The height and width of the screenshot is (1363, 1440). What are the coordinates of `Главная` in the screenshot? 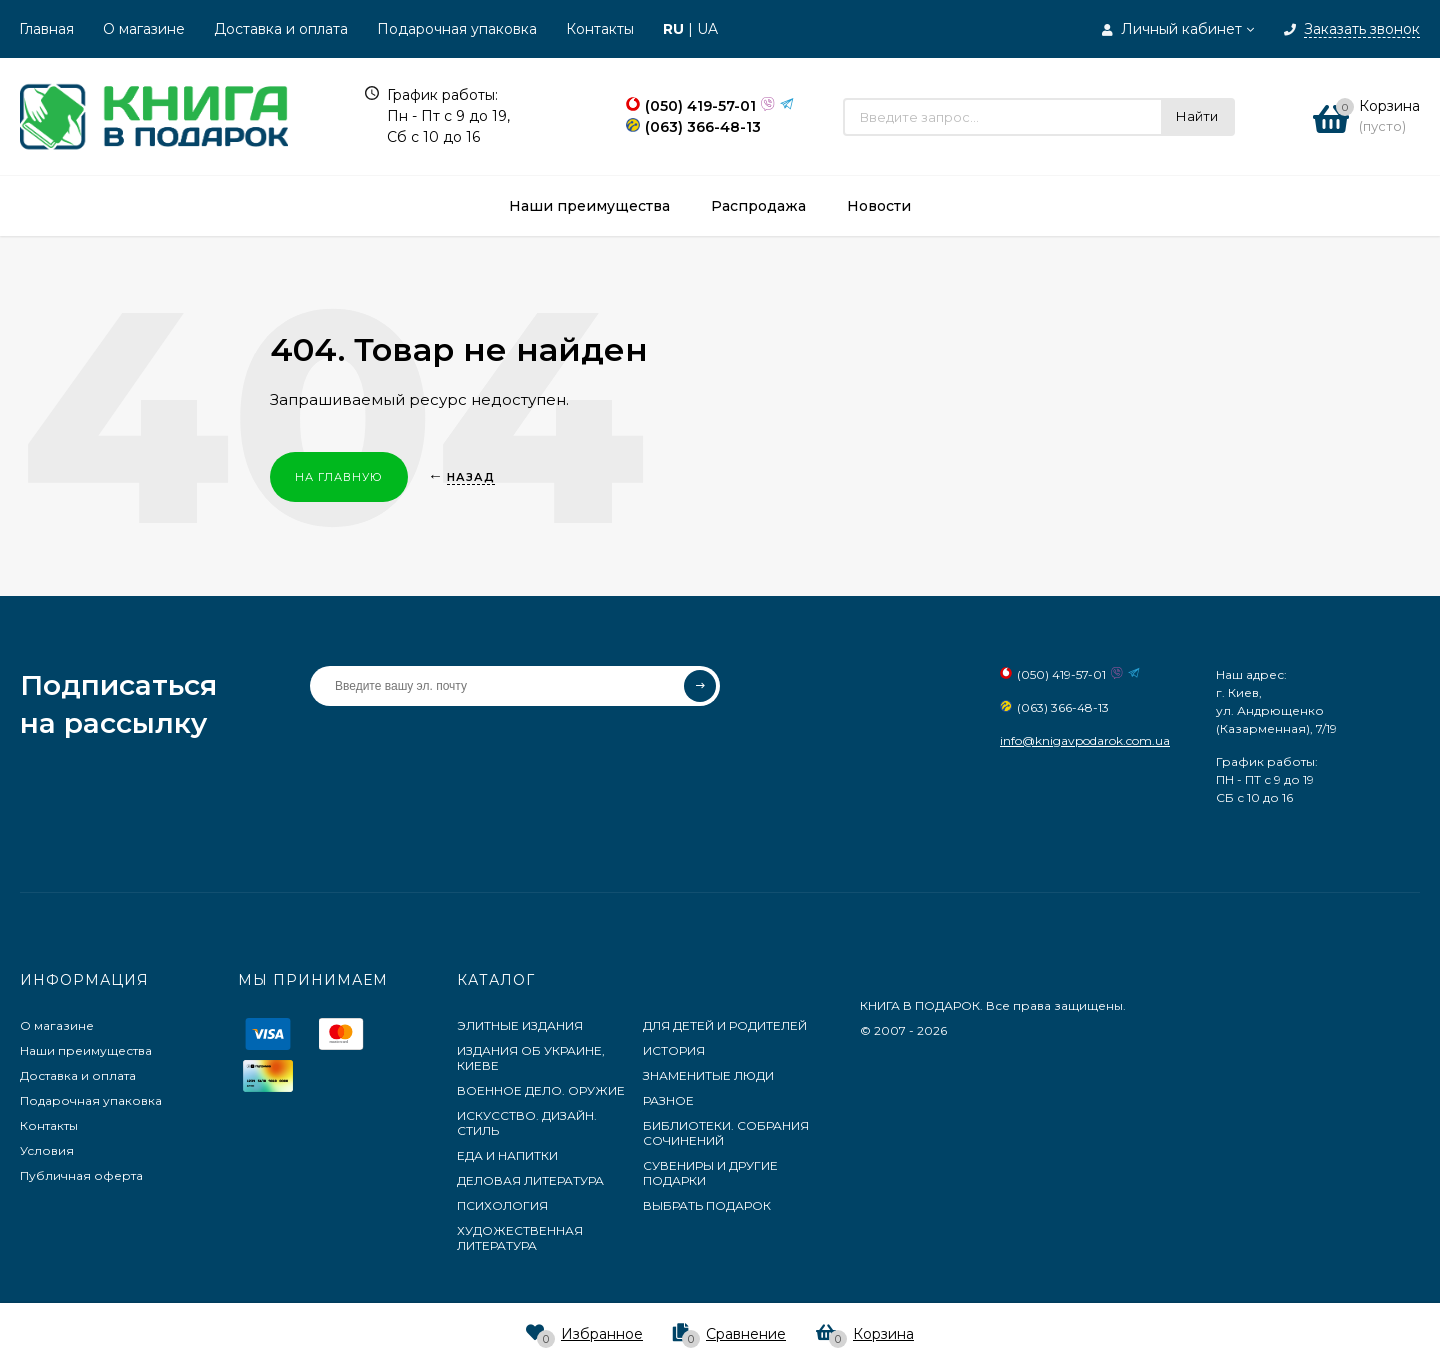 It's located at (46, 29).